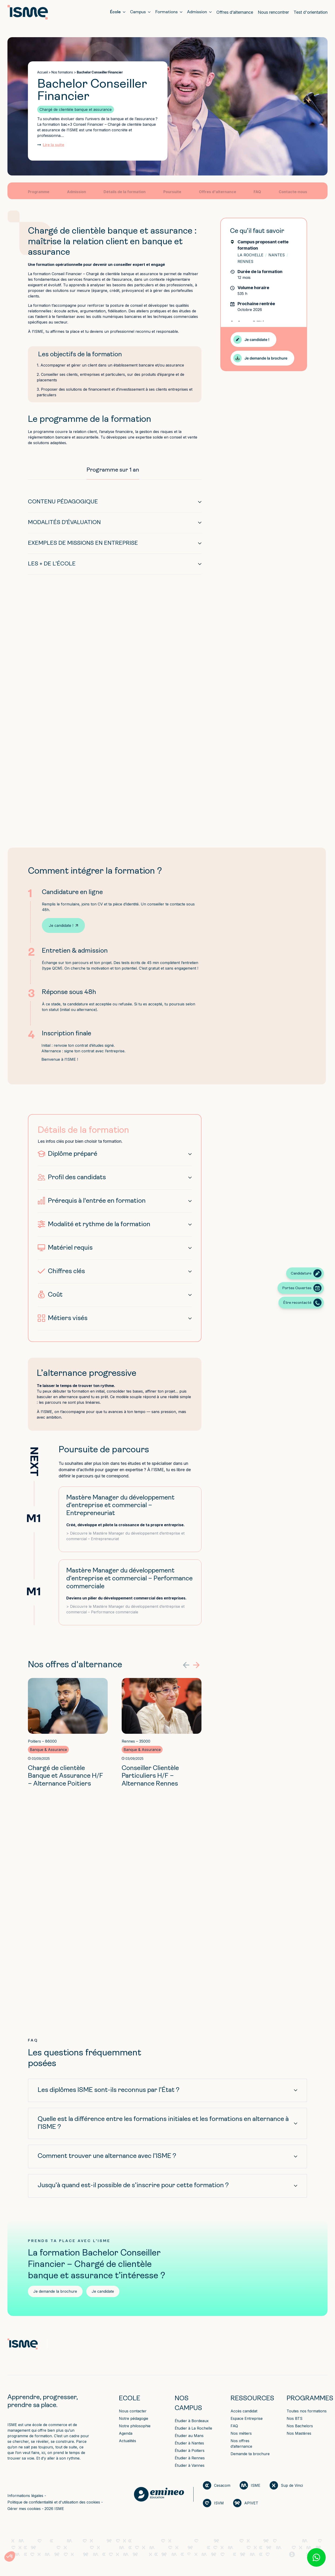 The height and width of the screenshot is (2576, 335). I want to click on Étudier à Bordeaux, so click(192, 2422).